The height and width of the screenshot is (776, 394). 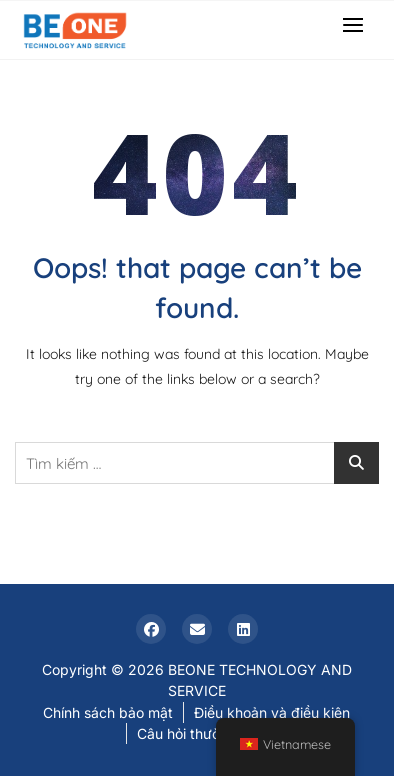 What do you see at coordinates (272, 712) in the screenshot?
I see `Điều khoản và điều kiện` at bounding box center [272, 712].